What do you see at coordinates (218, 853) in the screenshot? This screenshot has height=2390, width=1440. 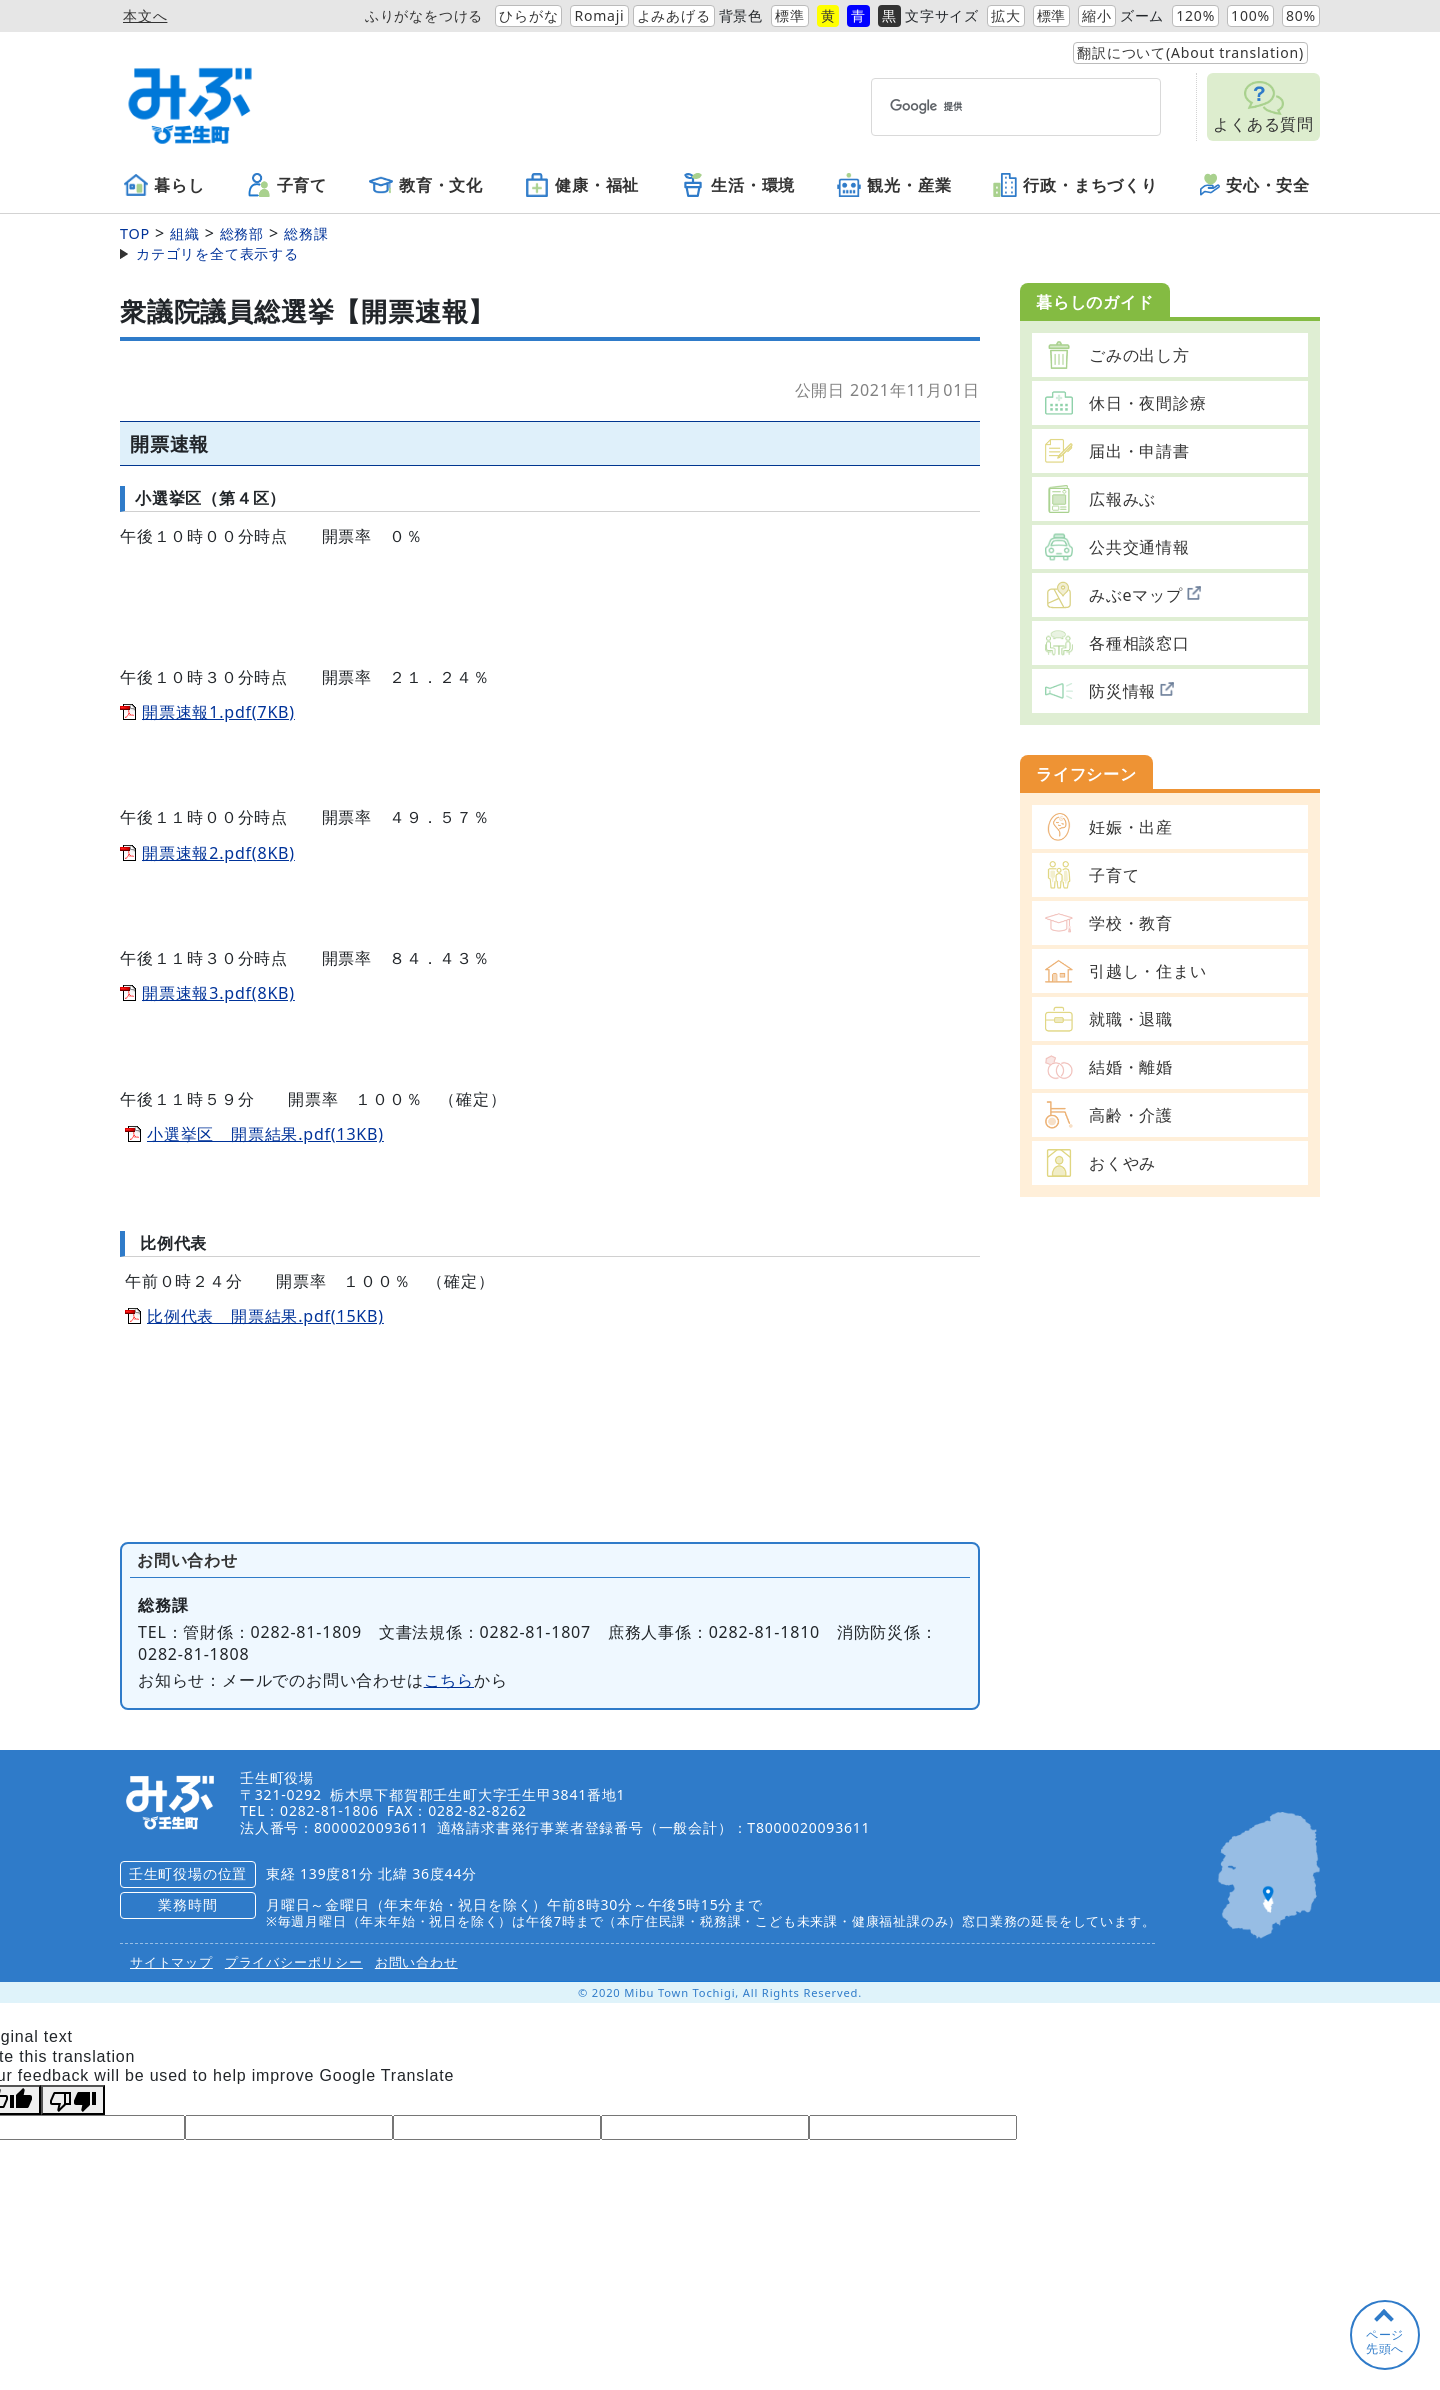 I see `開票速報2.pdf(8KB)` at bounding box center [218, 853].